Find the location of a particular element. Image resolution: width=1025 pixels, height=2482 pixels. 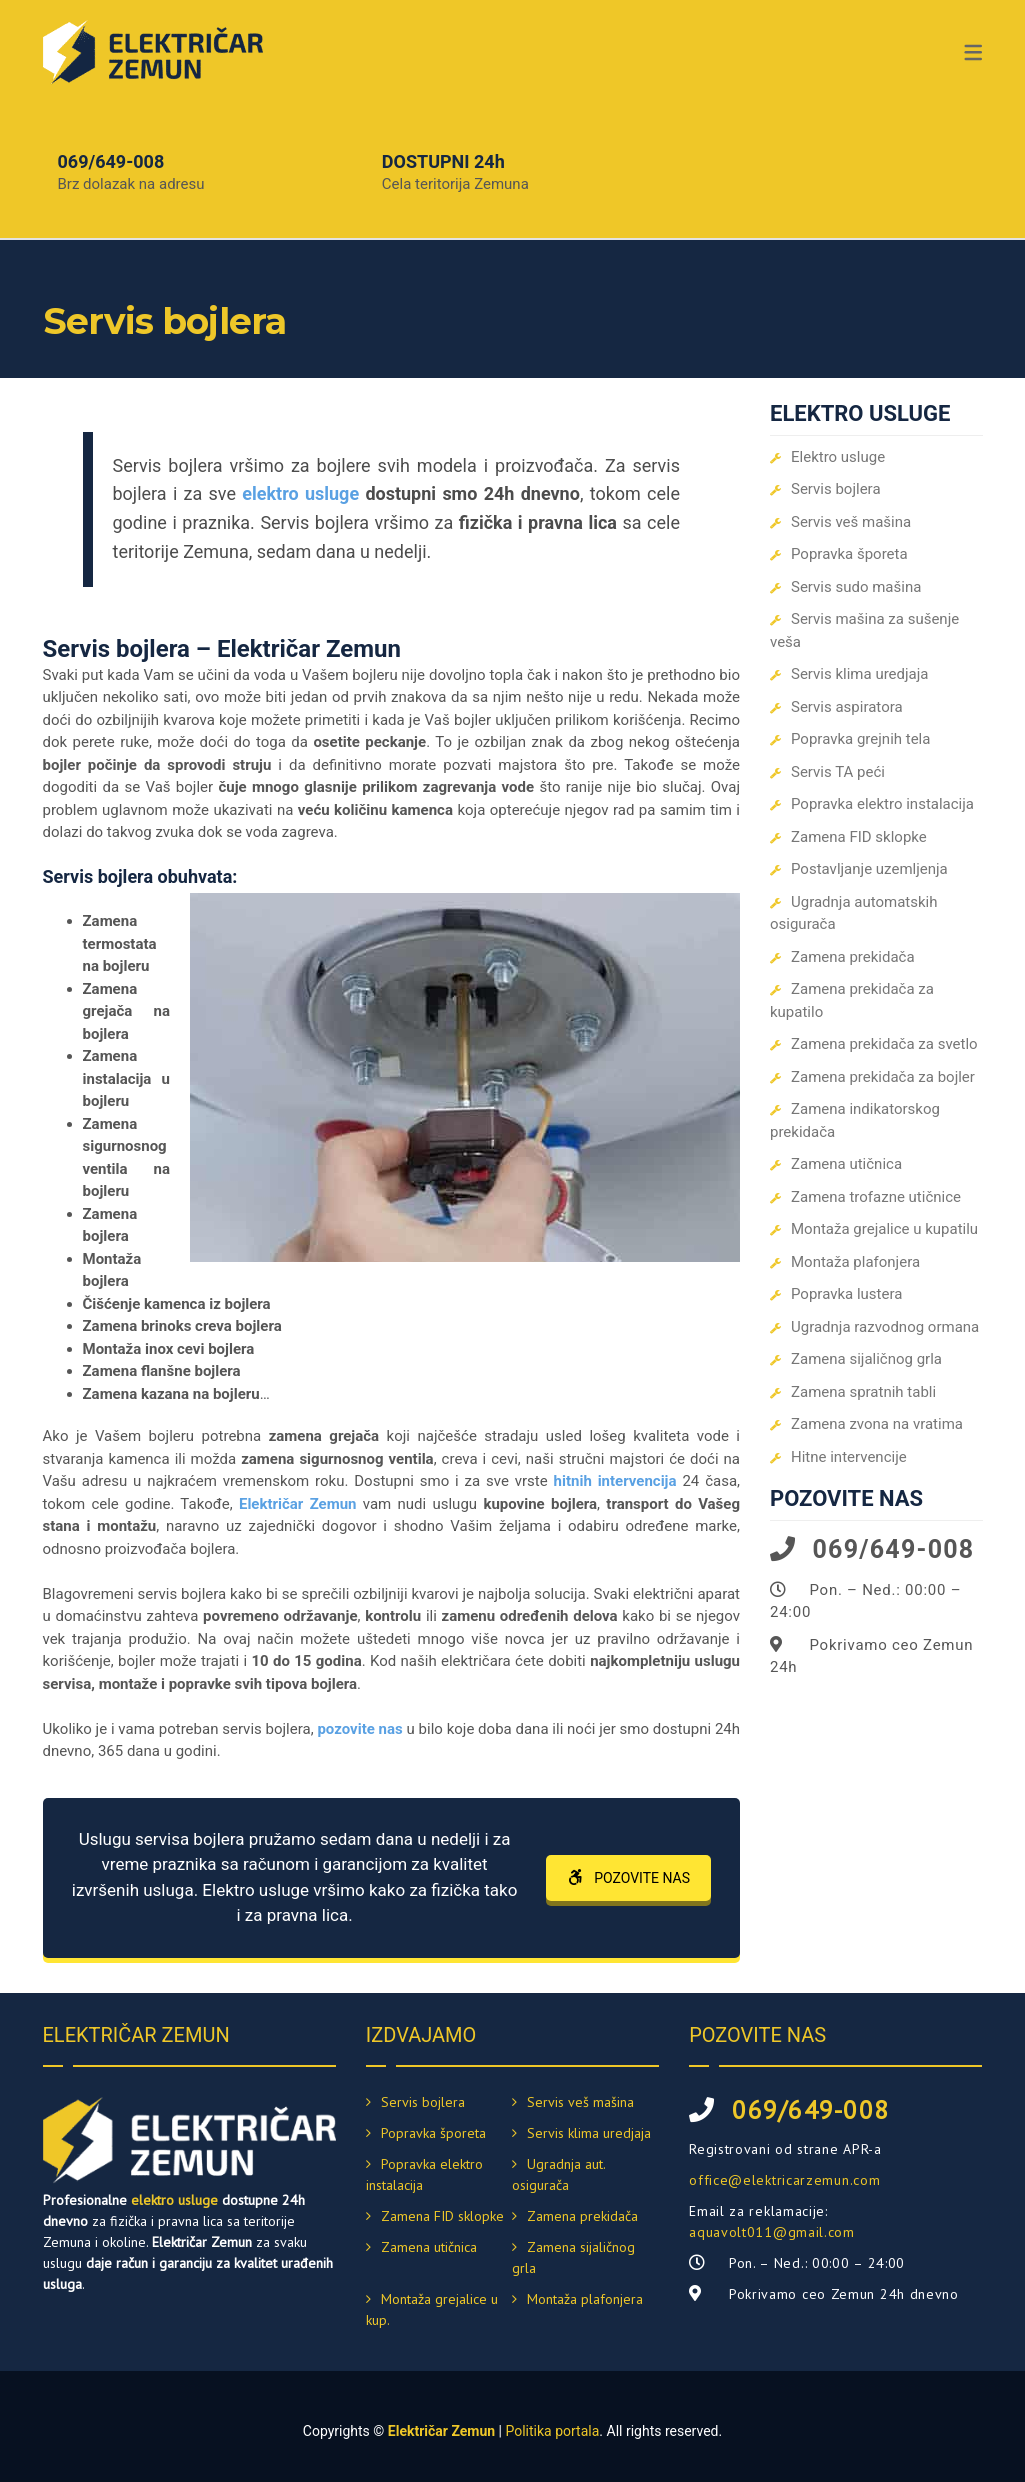

069/649-008 is located at coordinates (111, 161).